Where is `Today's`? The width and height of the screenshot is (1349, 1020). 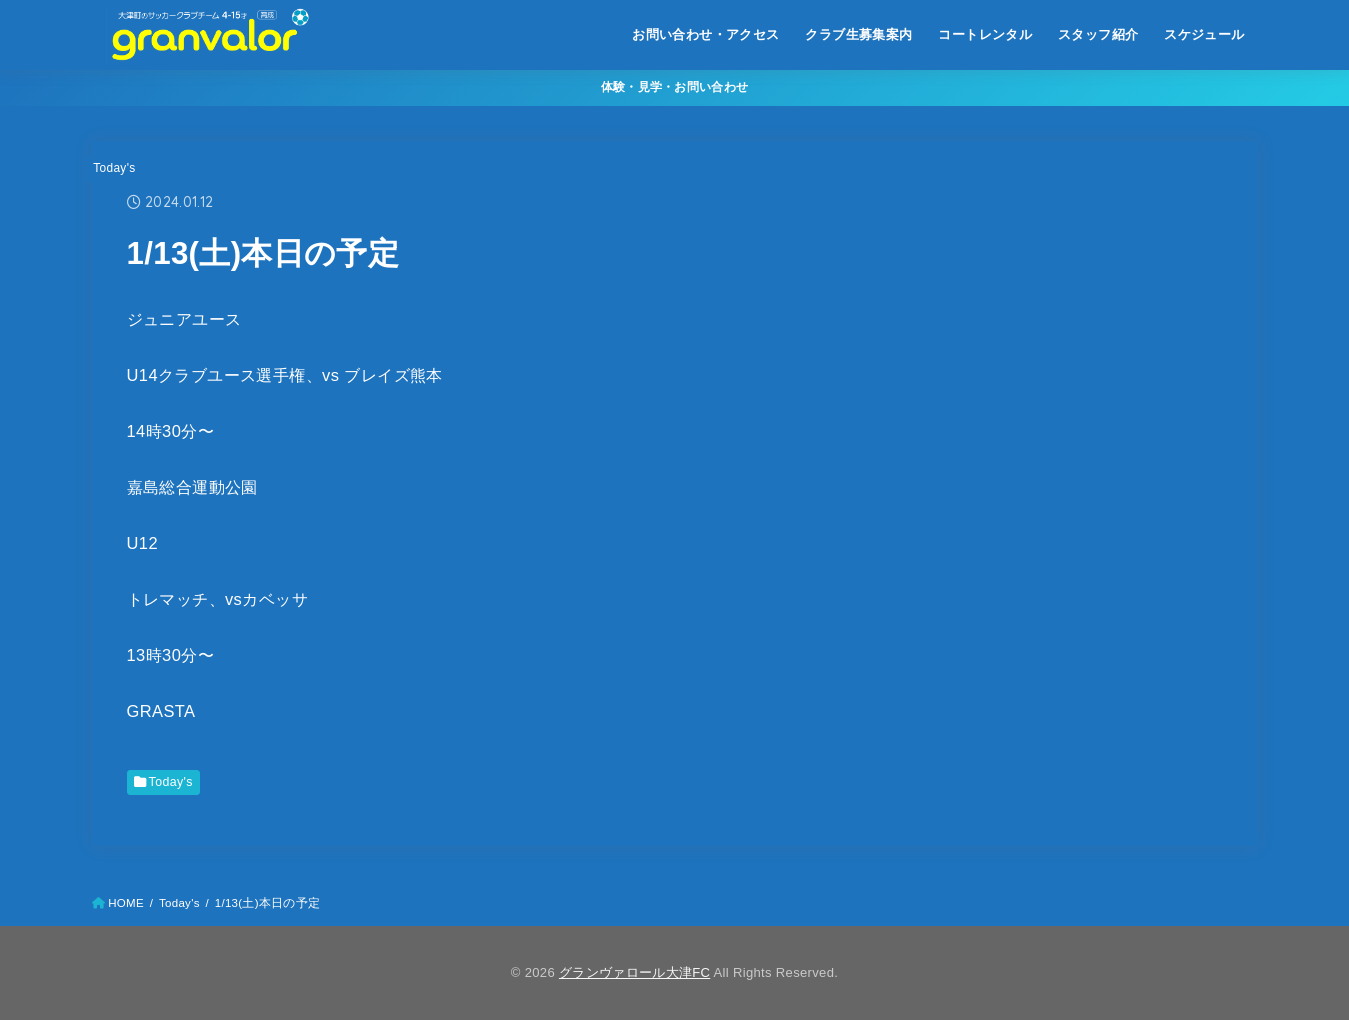 Today's is located at coordinates (114, 168).